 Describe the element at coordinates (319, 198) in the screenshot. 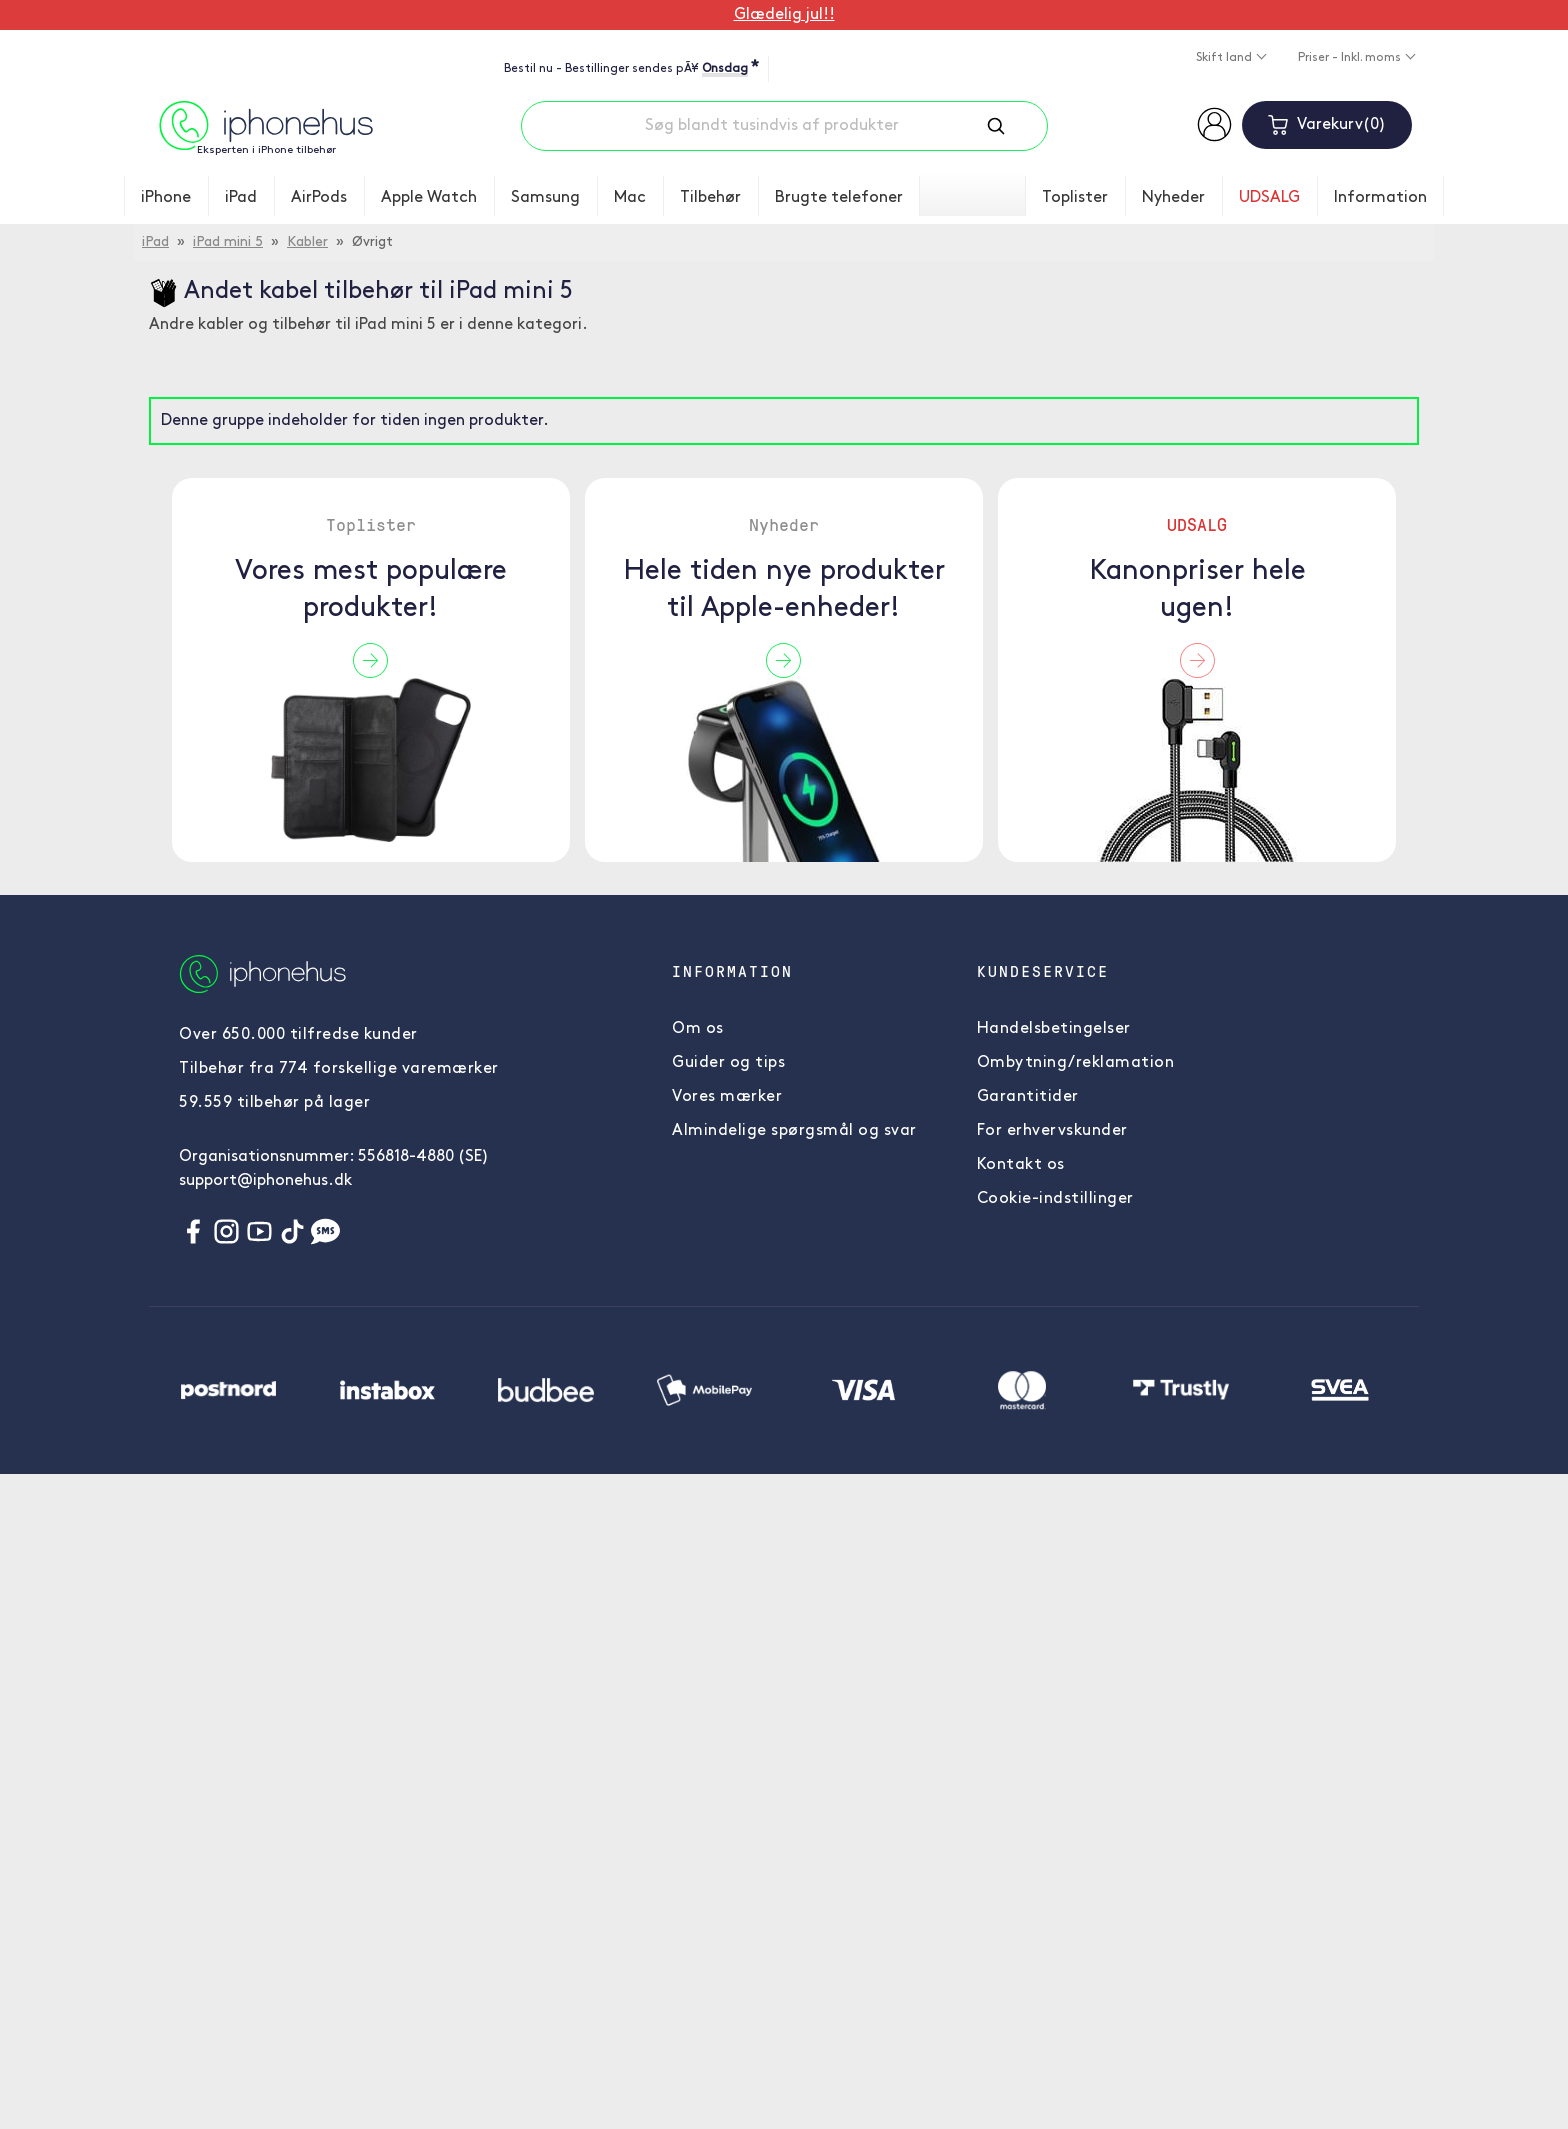

I see `AirPods` at that location.